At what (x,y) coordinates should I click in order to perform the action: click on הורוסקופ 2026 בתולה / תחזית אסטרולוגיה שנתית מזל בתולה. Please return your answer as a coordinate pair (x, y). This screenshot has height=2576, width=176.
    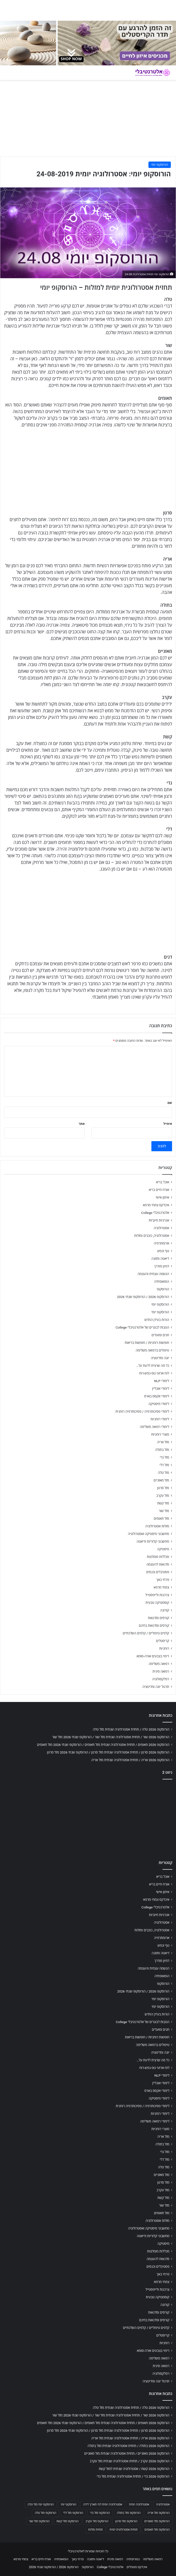
    Looking at the image, I should click on (128, 2446).